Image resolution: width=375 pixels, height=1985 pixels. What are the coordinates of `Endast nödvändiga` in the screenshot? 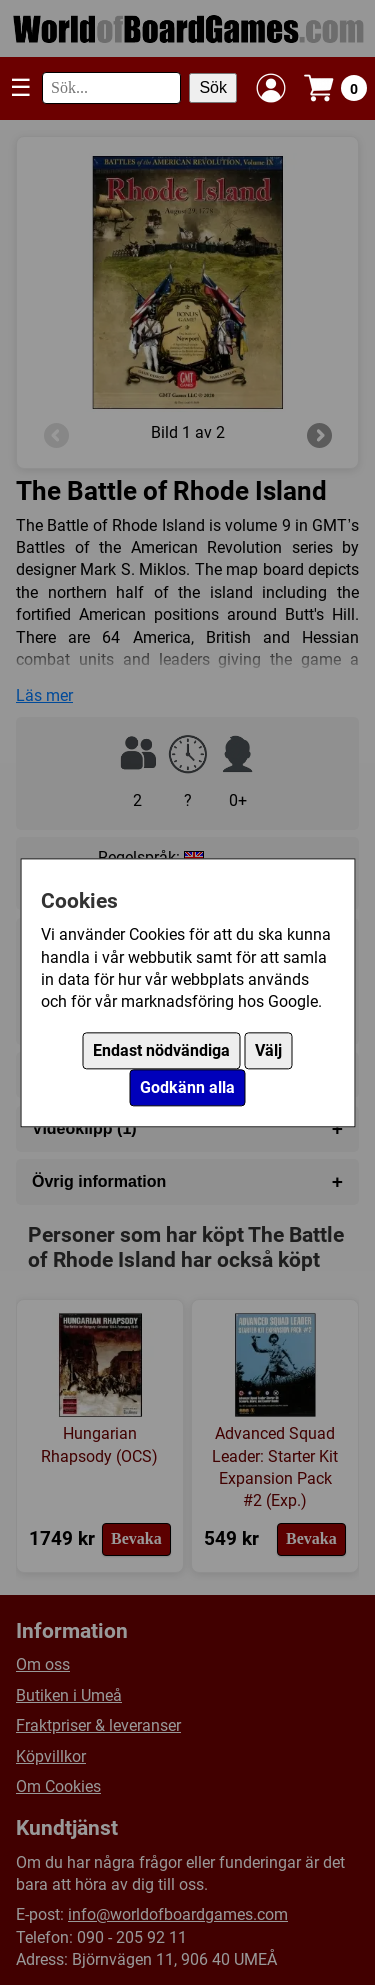 It's located at (161, 1050).